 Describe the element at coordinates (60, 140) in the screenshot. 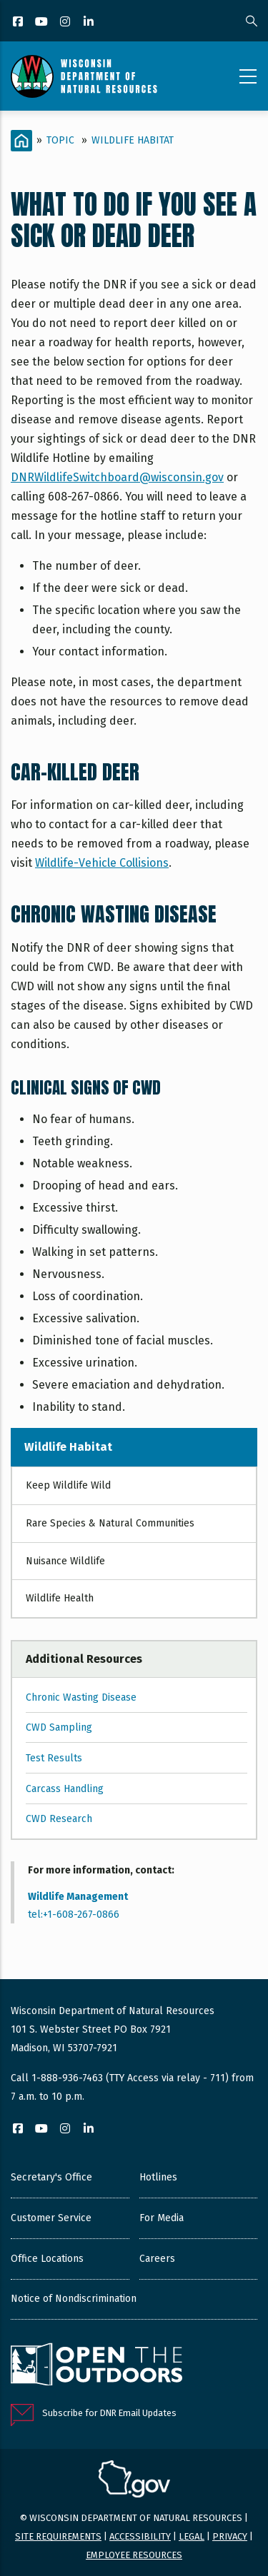

I see `Topic` at that location.